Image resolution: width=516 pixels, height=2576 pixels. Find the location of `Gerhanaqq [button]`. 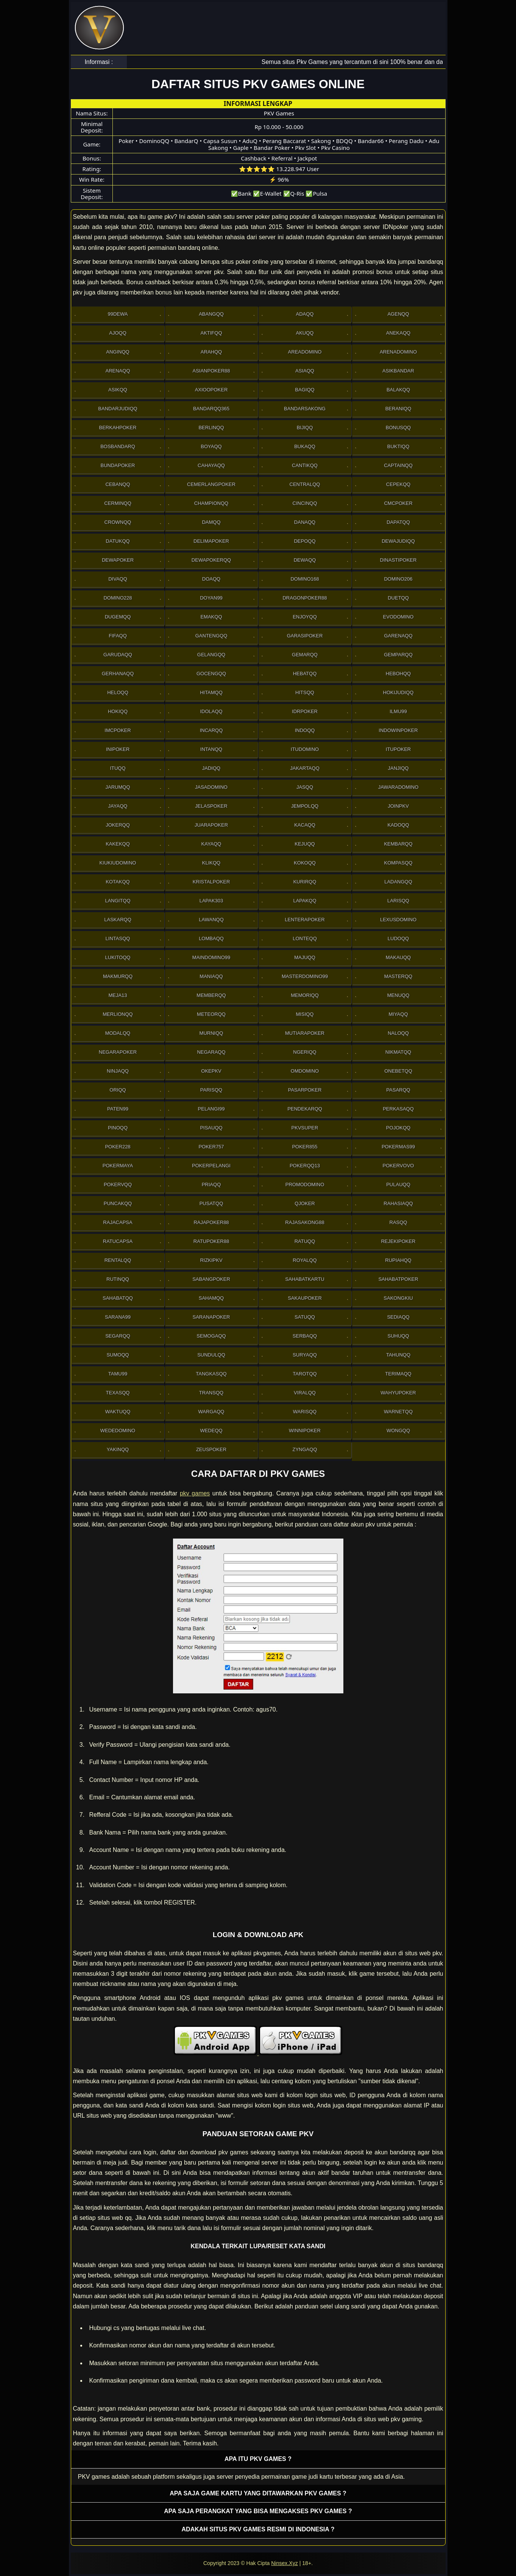

Gerhanaqq [button] is located at coordinates (118, 673).